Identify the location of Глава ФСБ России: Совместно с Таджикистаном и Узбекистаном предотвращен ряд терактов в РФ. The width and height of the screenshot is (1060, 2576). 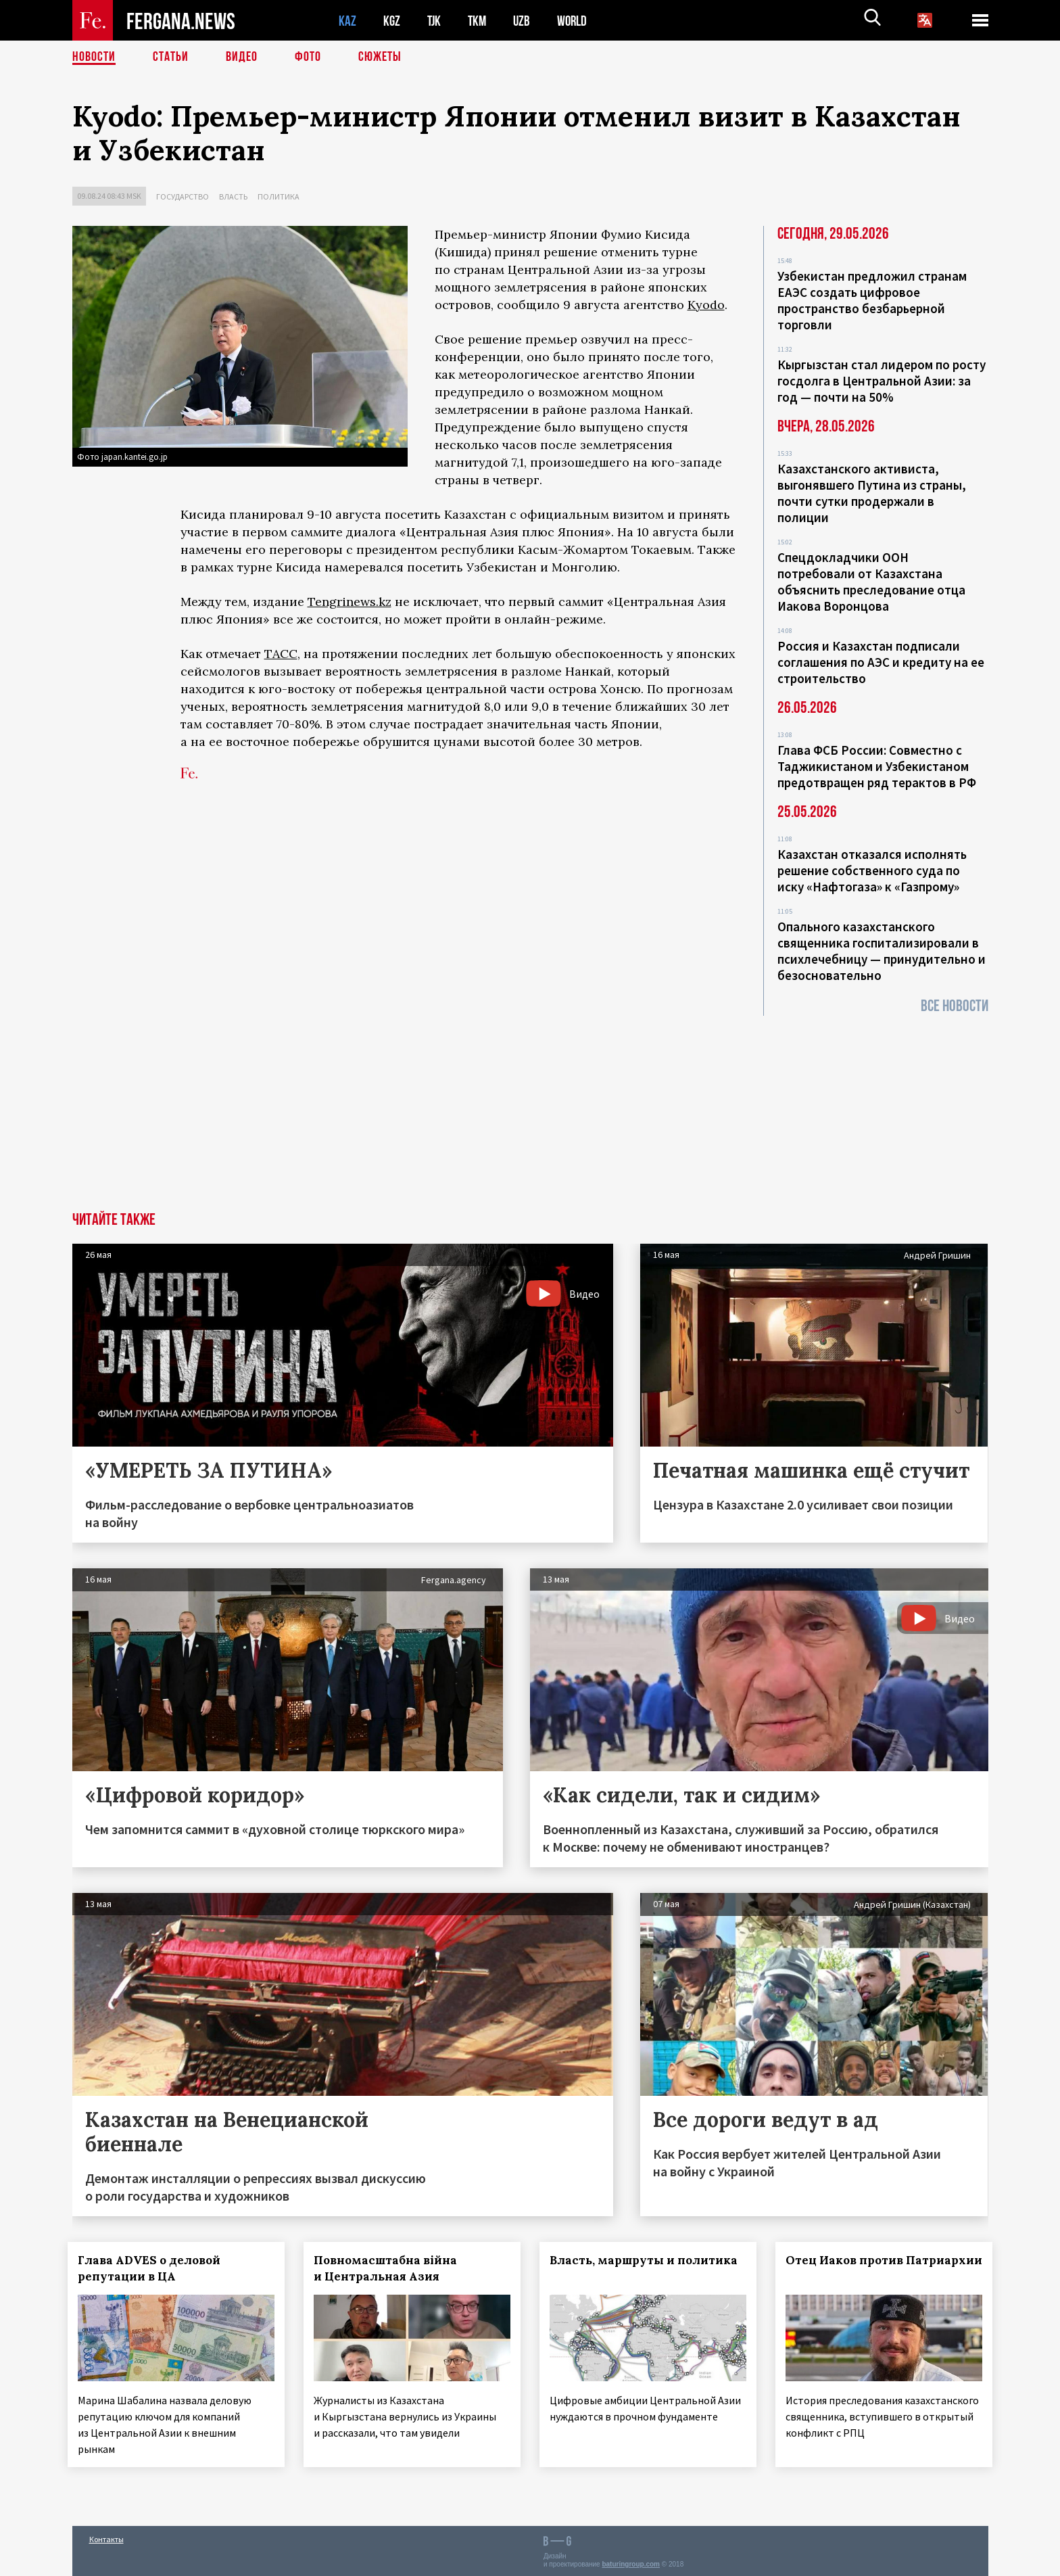
(876, 766).